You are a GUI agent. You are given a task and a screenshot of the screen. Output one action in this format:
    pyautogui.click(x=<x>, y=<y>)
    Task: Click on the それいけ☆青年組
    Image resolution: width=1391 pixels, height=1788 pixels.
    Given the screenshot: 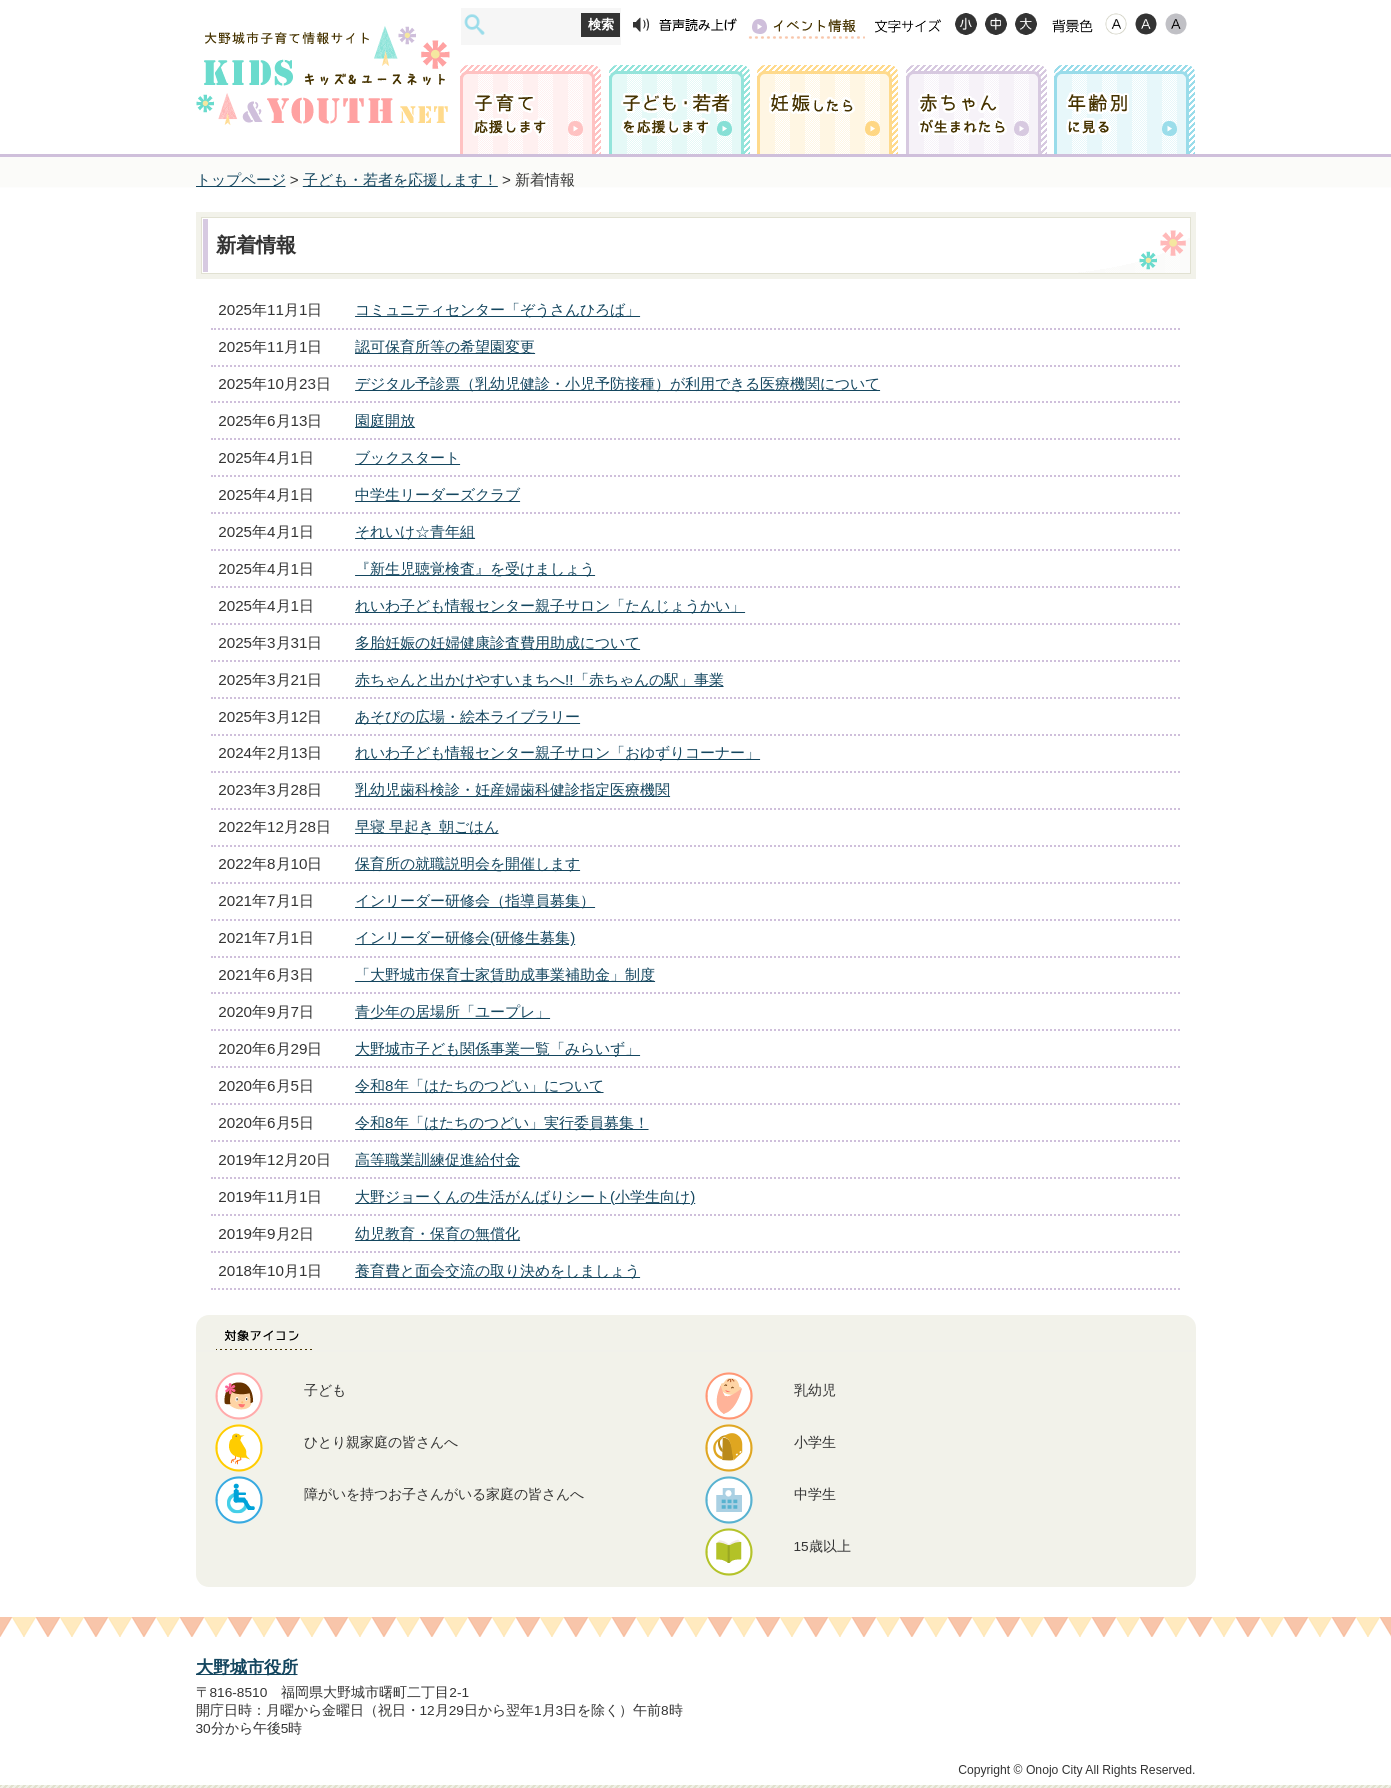 What is the action you would take?
    pyautogui.click(x=415, y=531)
    